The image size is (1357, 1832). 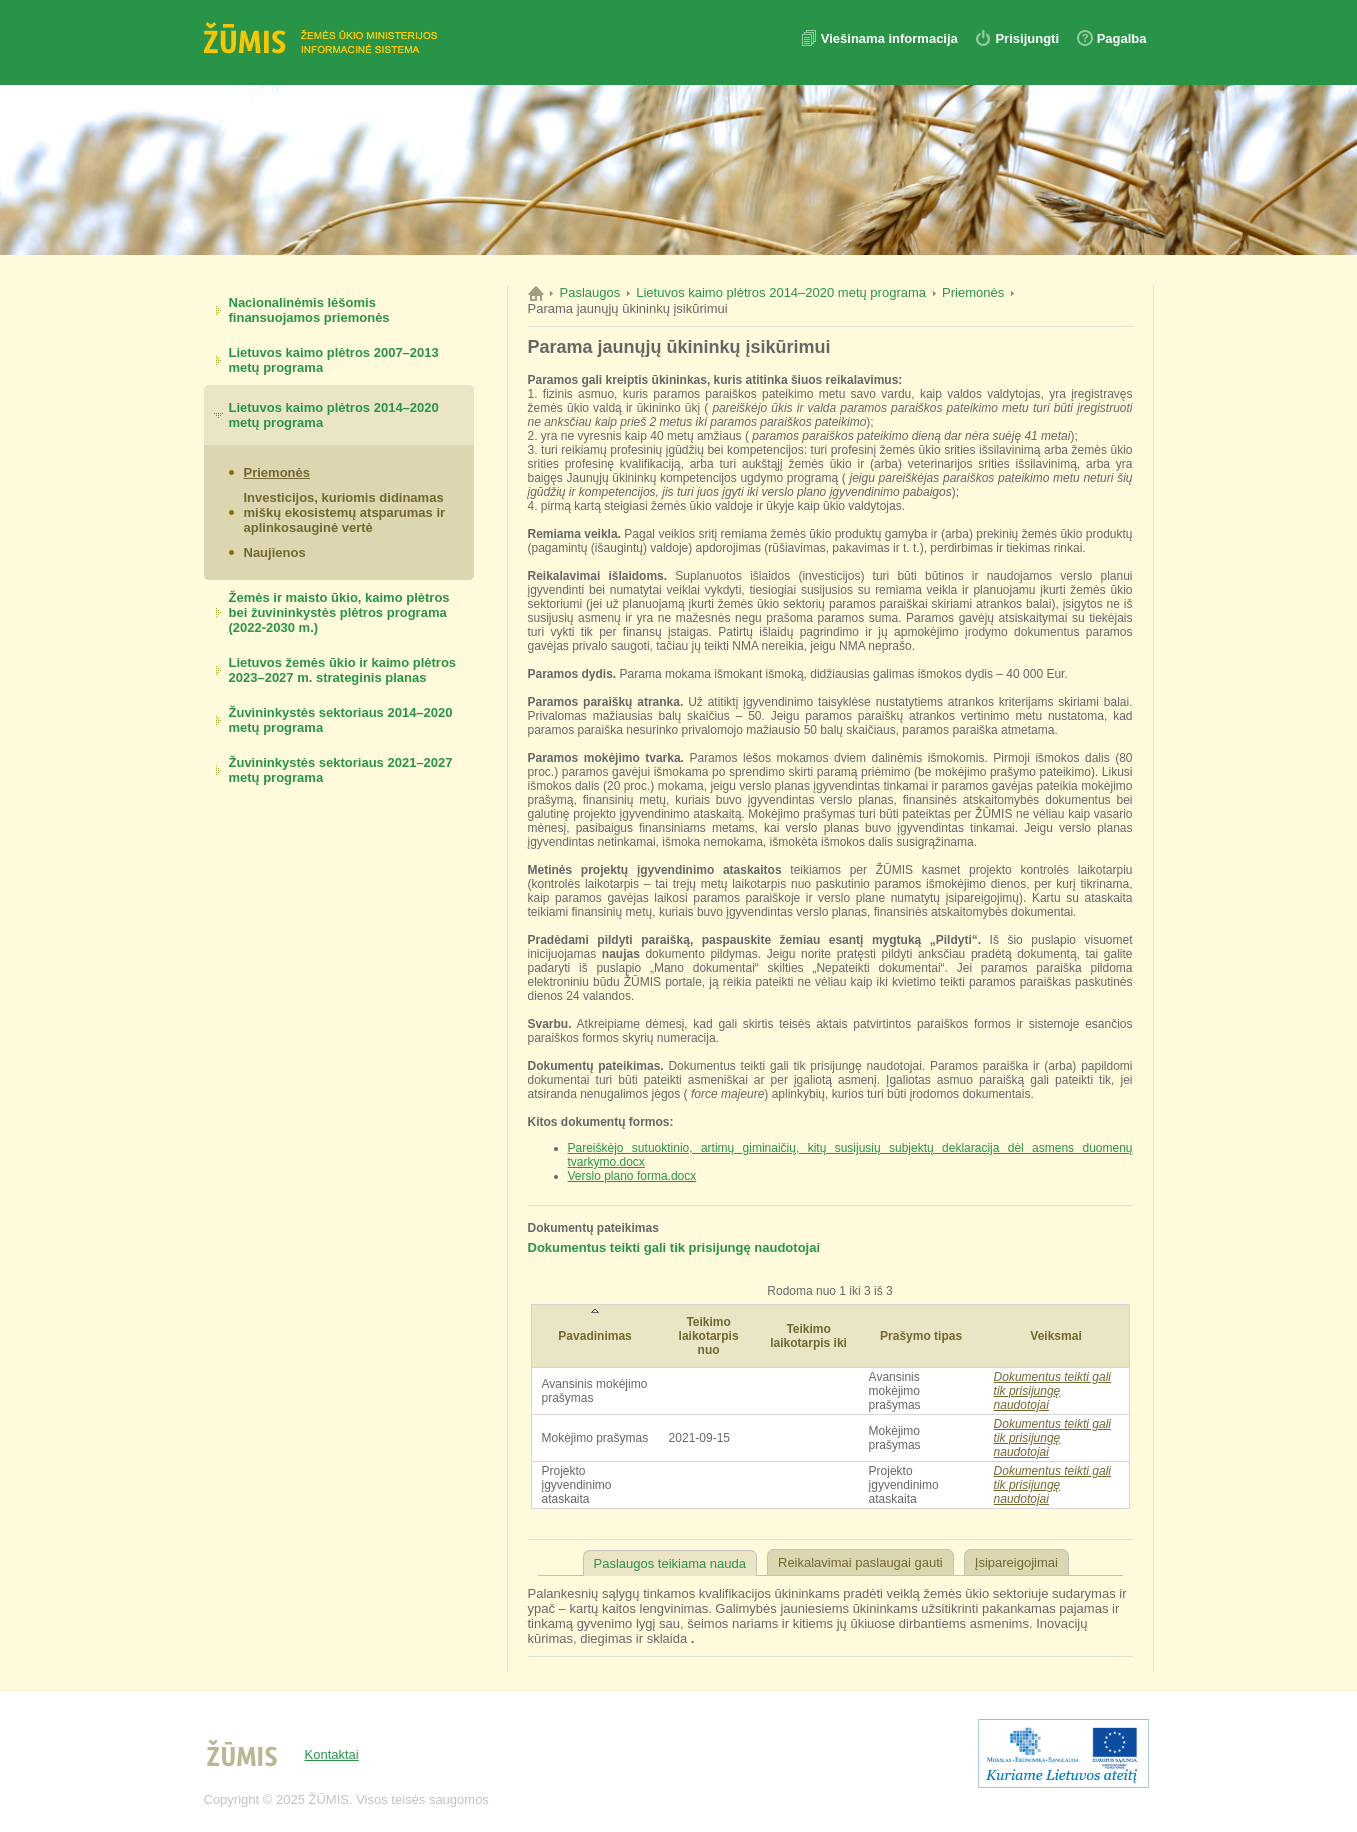 I want to click on Lietuvos žemės ūkio ir kaimo plėtros 2023–2027 m. strateginis planas, so click(x=343, y=670).